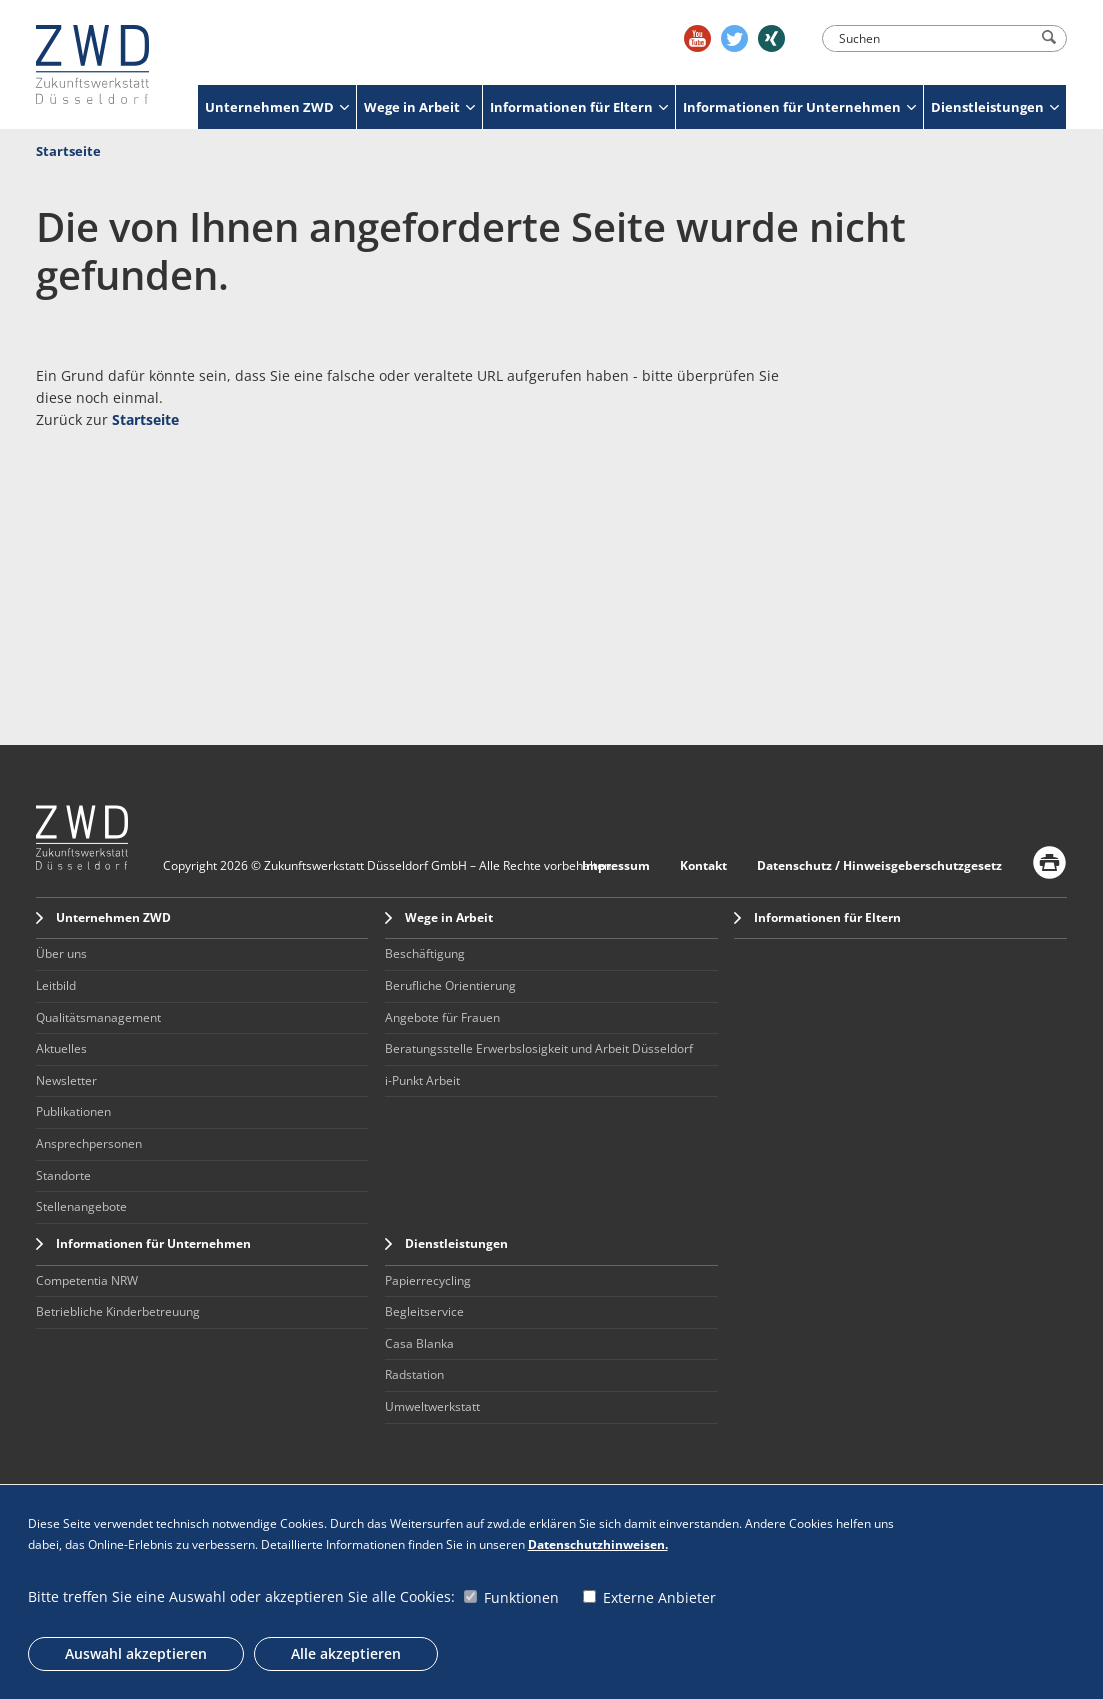 The width and height of the screenshot is (1103, 1699). What do you see at coordinates (98, 1017) in the screenshot?
I see `Qualitätsmanagement` at bounding box center [98, 1017].